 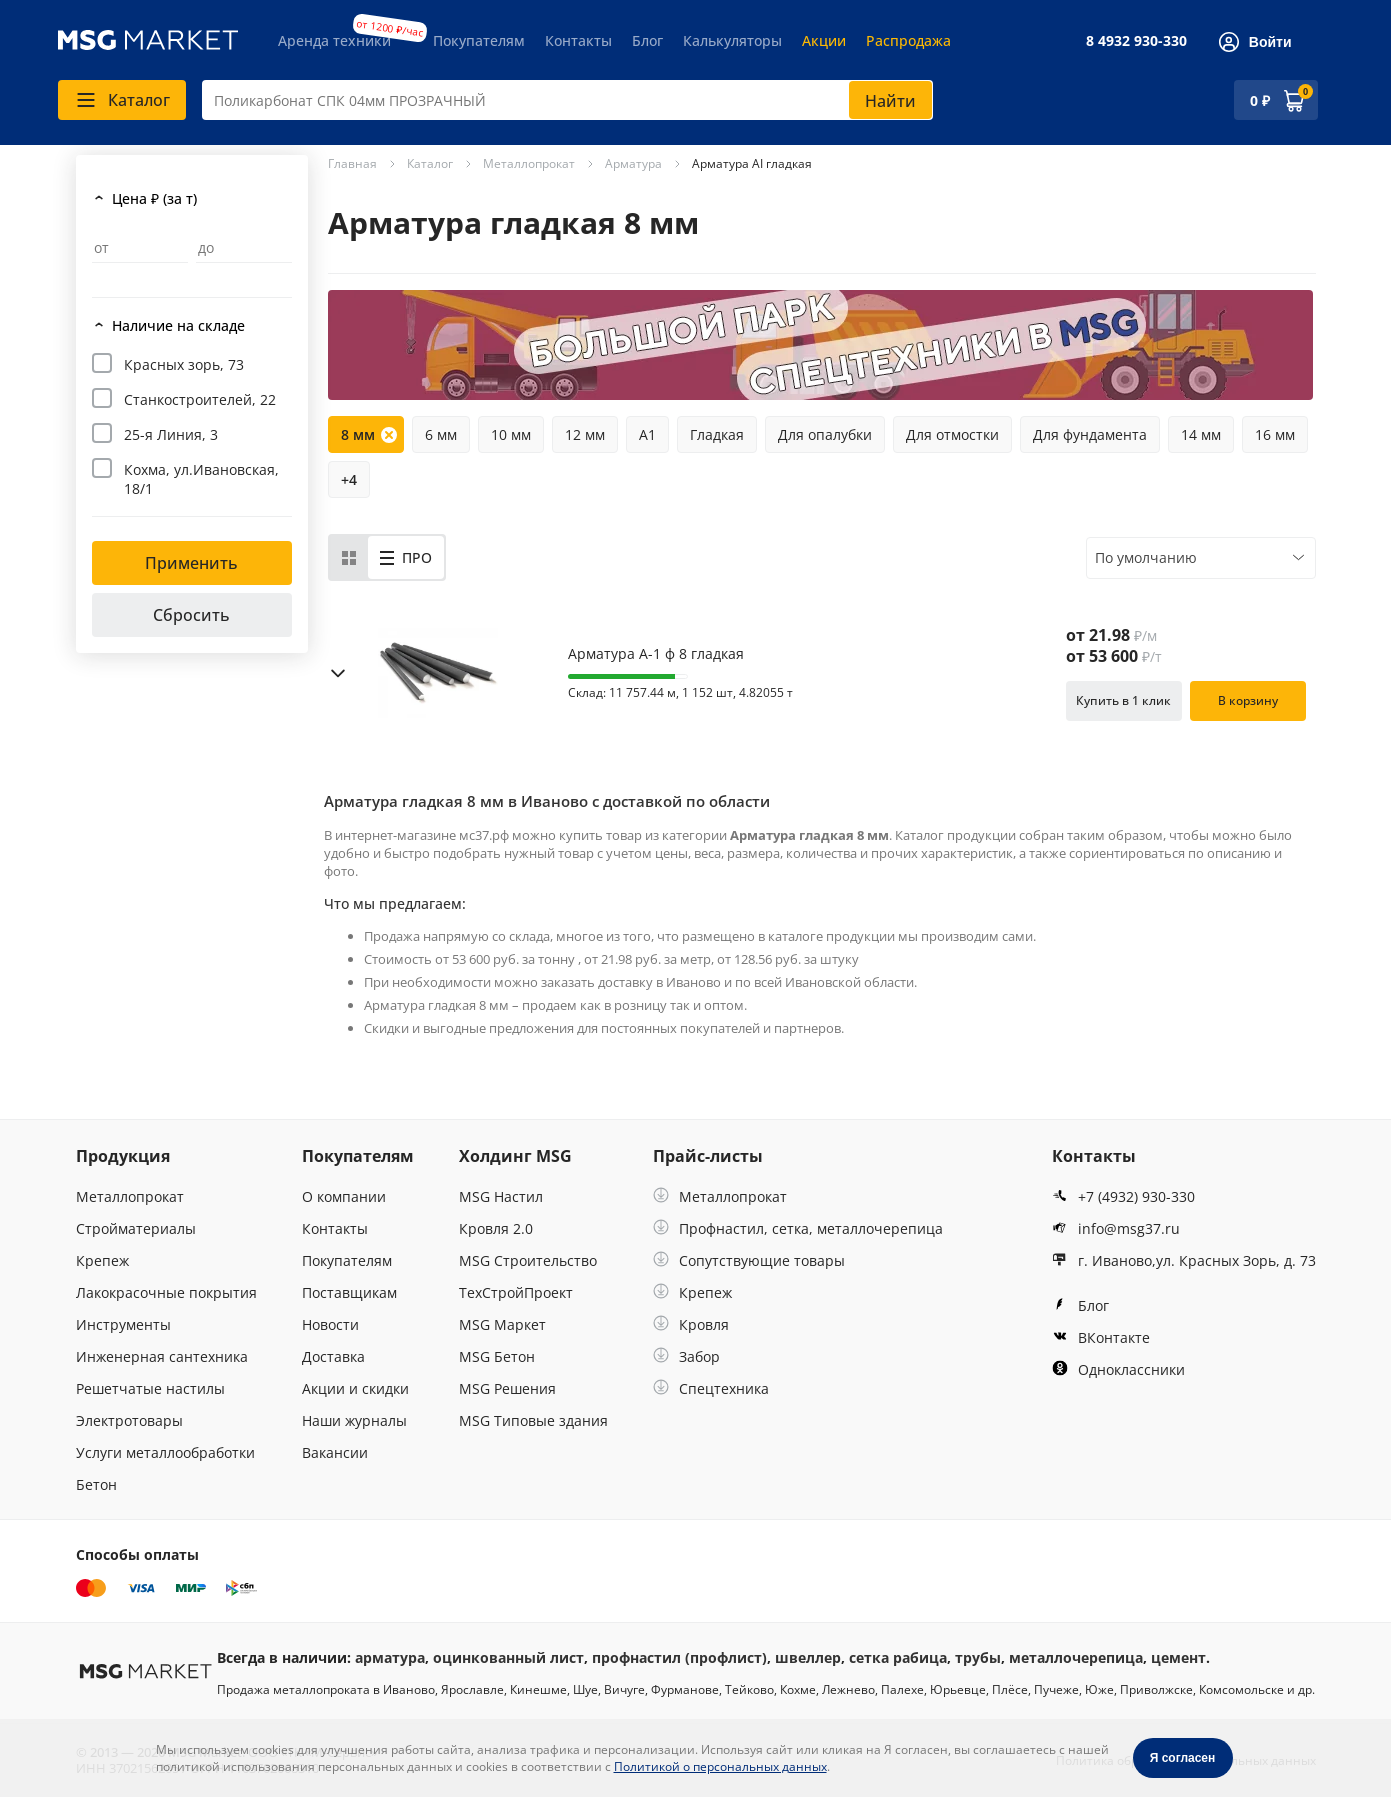 I want to click on Одноклассники, so click(x=1118, y=1369).